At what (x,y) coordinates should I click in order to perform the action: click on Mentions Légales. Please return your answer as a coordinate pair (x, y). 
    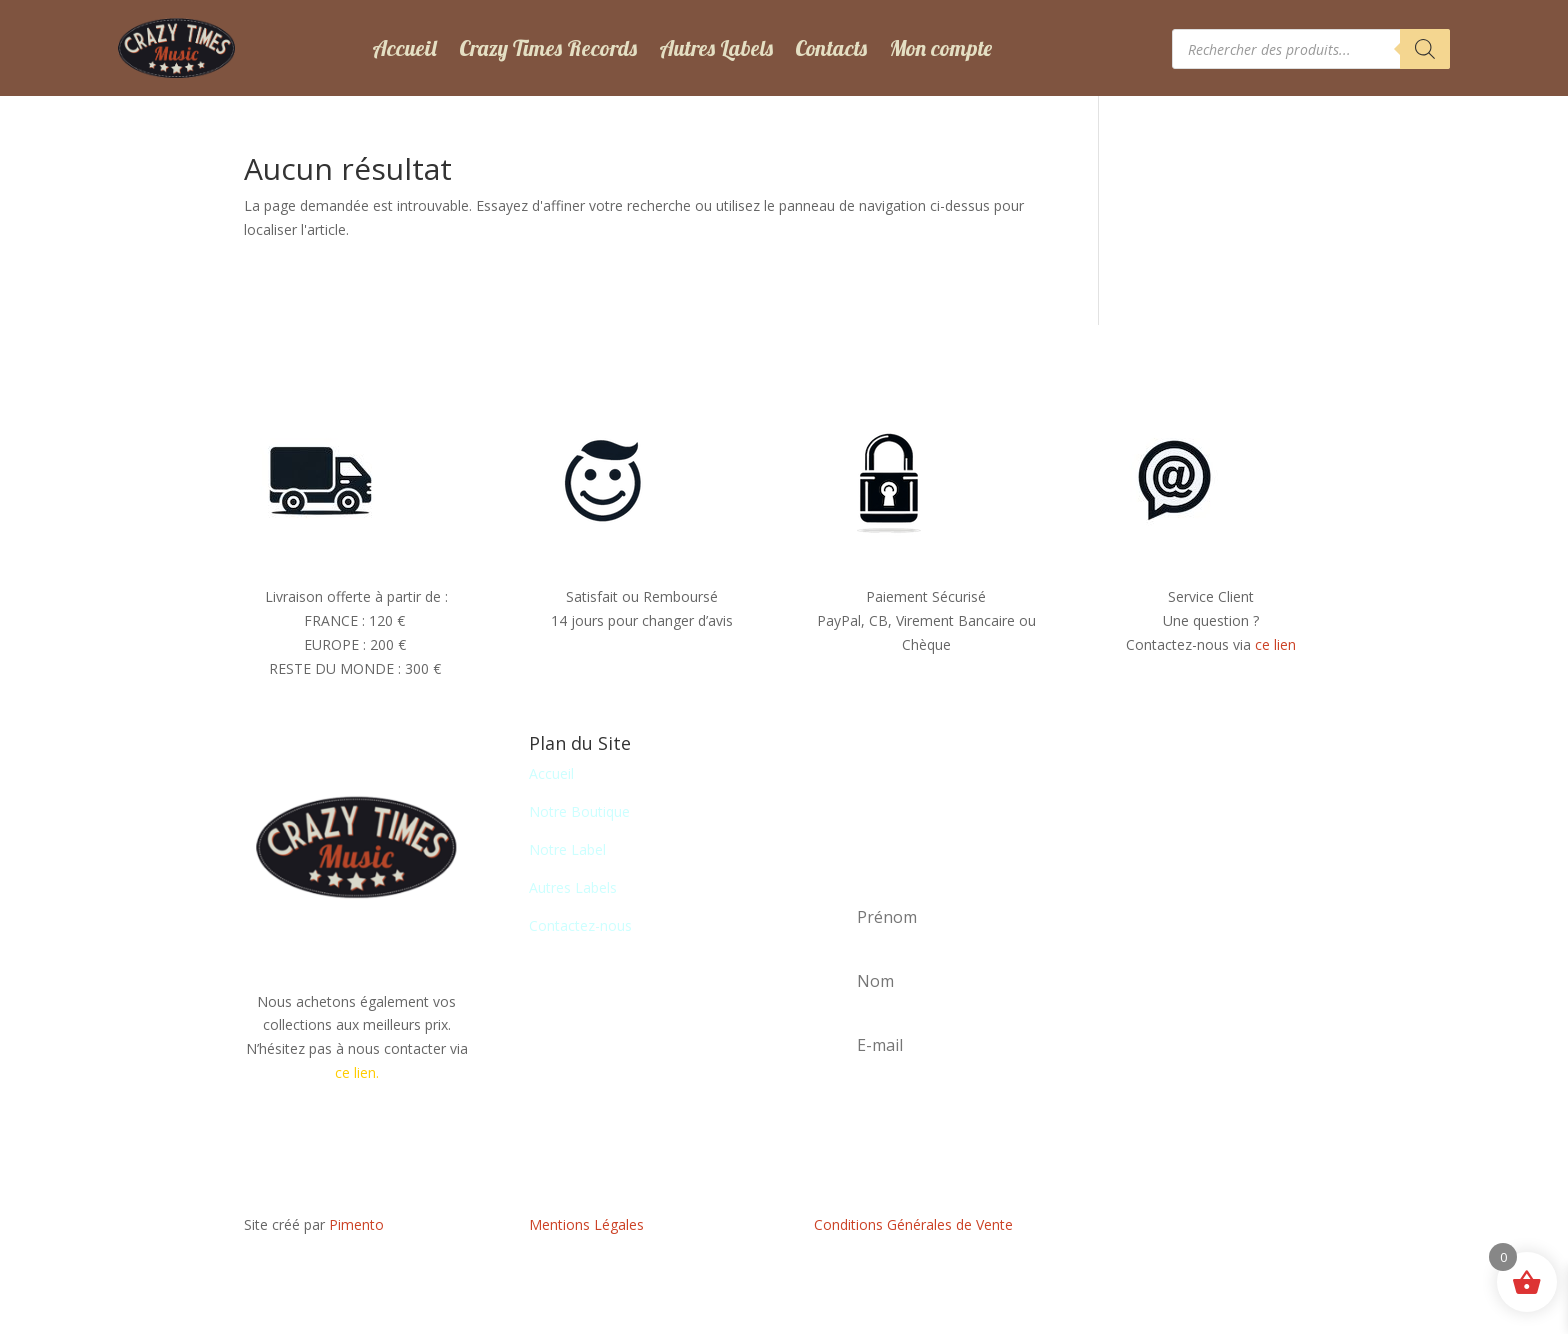
    Looking at the image, I should click on (586, 1224).